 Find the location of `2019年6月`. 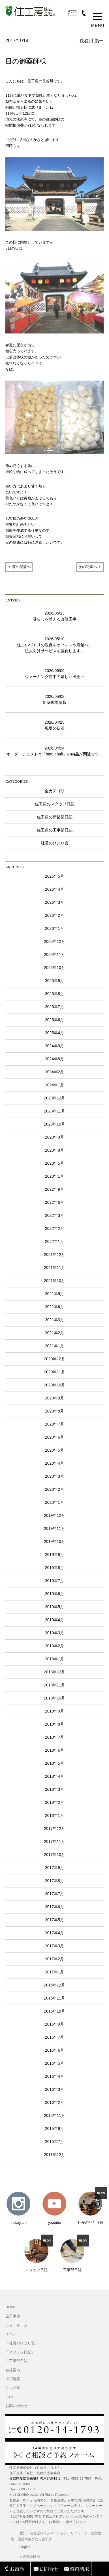

2019年6月 is located at coordinates (54, 1593).